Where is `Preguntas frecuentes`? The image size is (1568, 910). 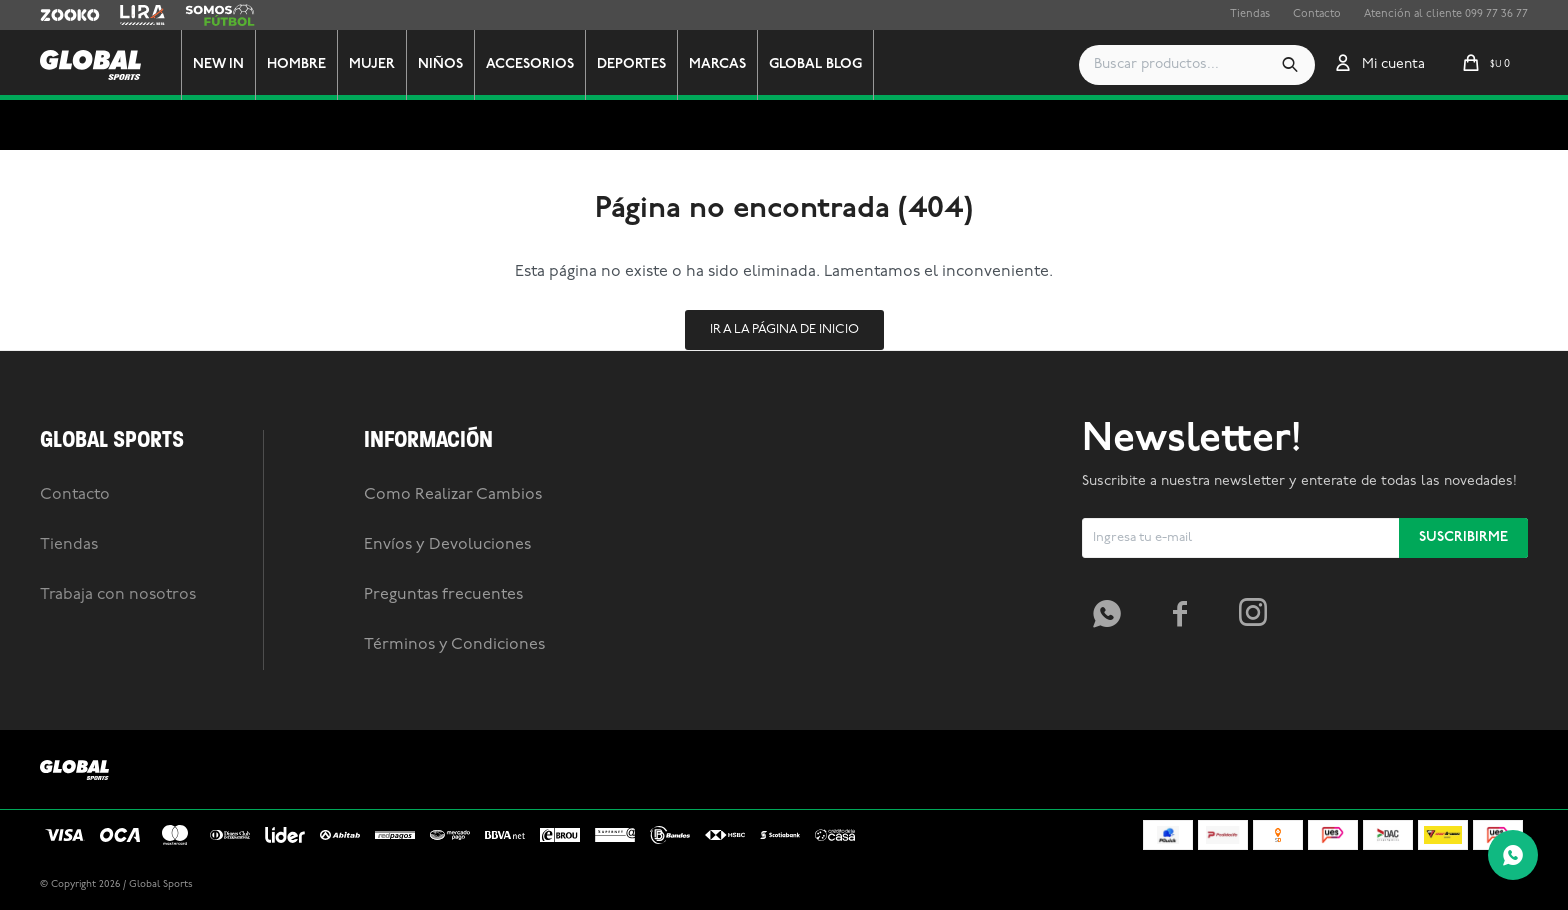
Preguntas frecuentes is located at coordinates (443, 595).